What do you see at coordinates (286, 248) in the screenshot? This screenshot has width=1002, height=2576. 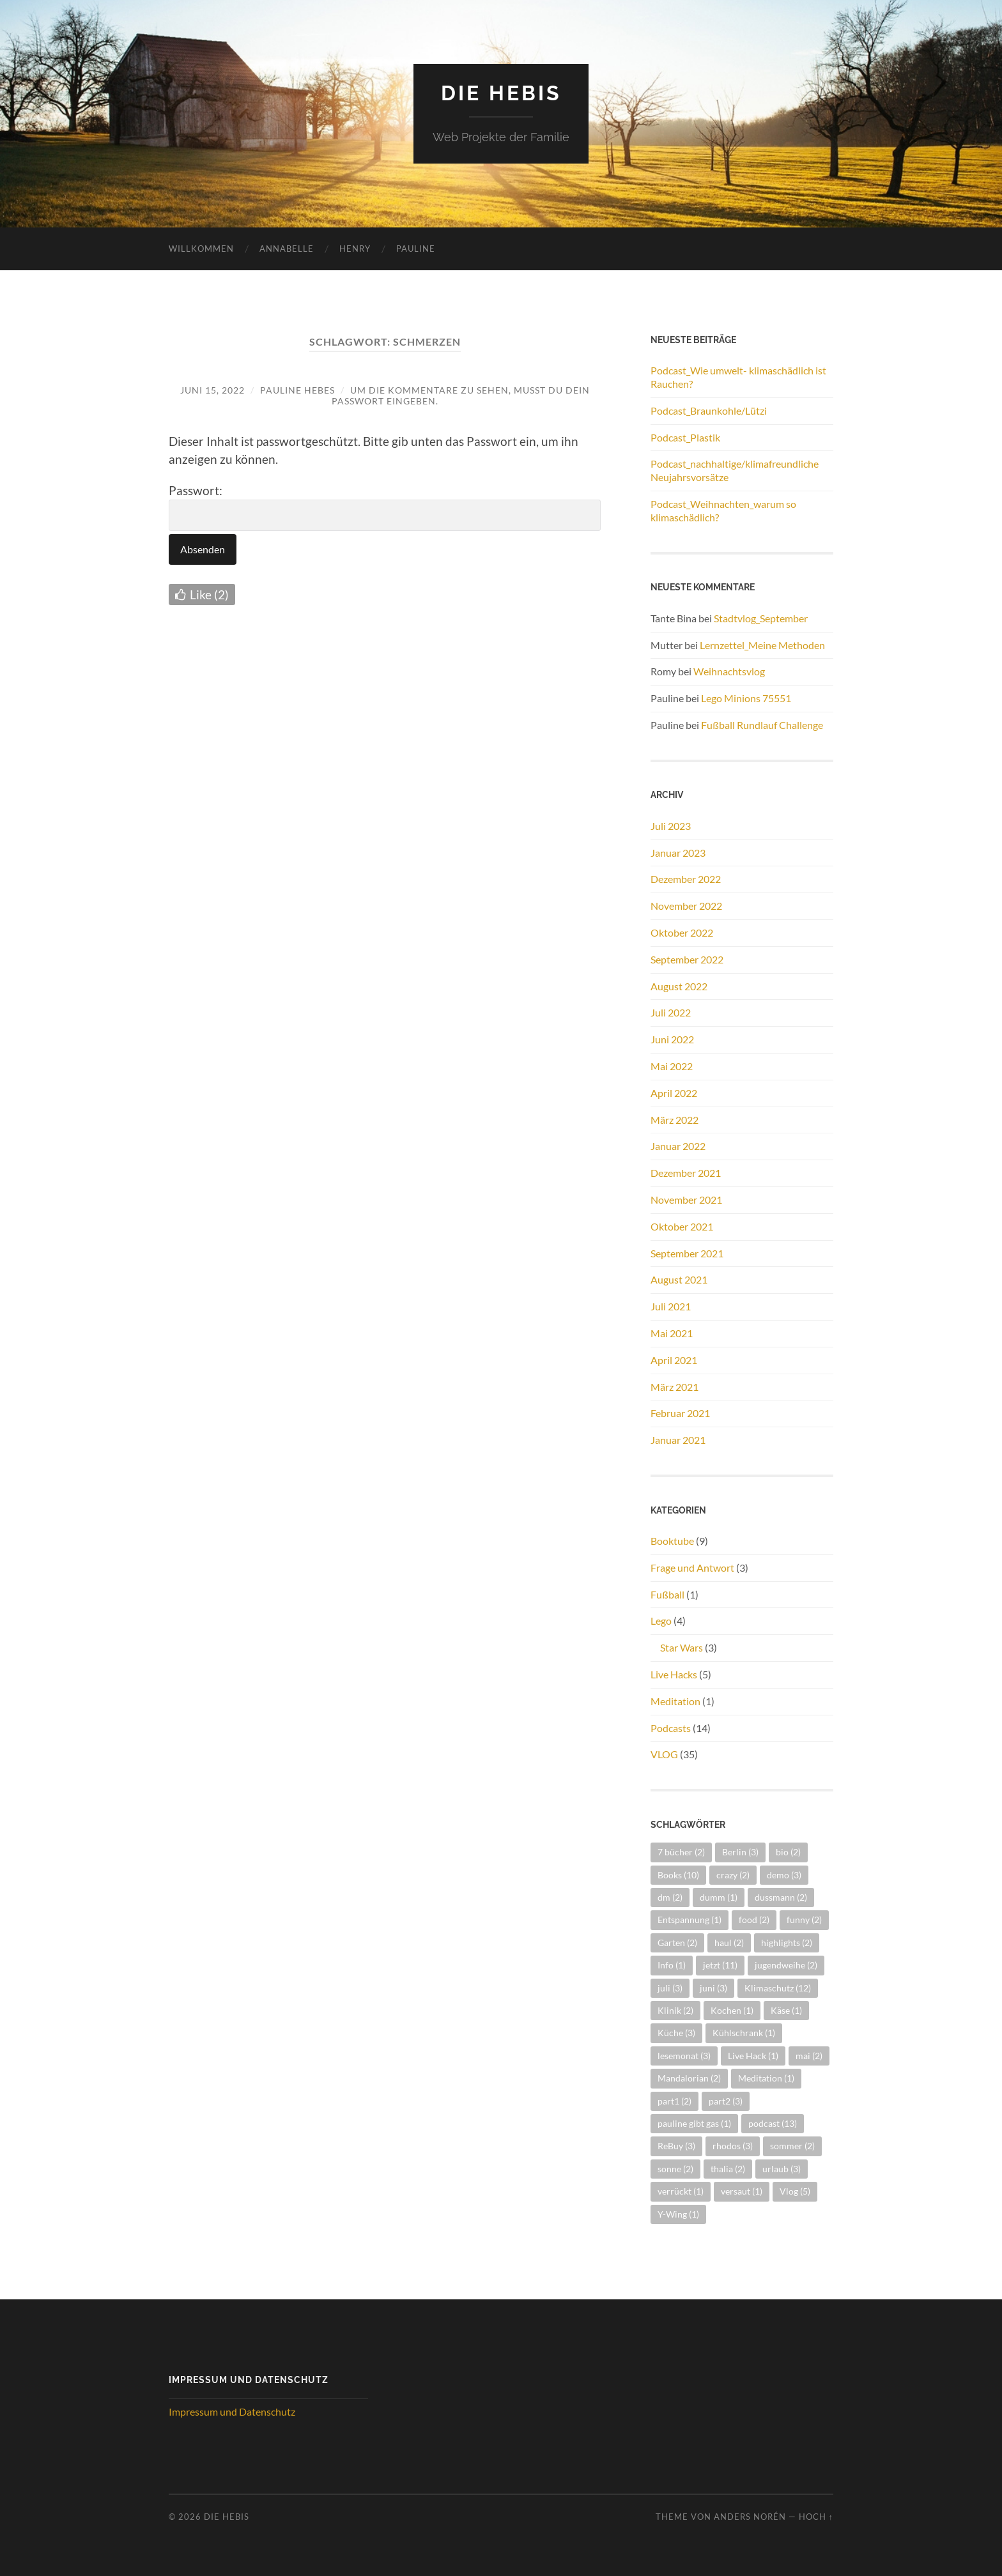 I see `Annabelle` at bounding box center [286, 248].